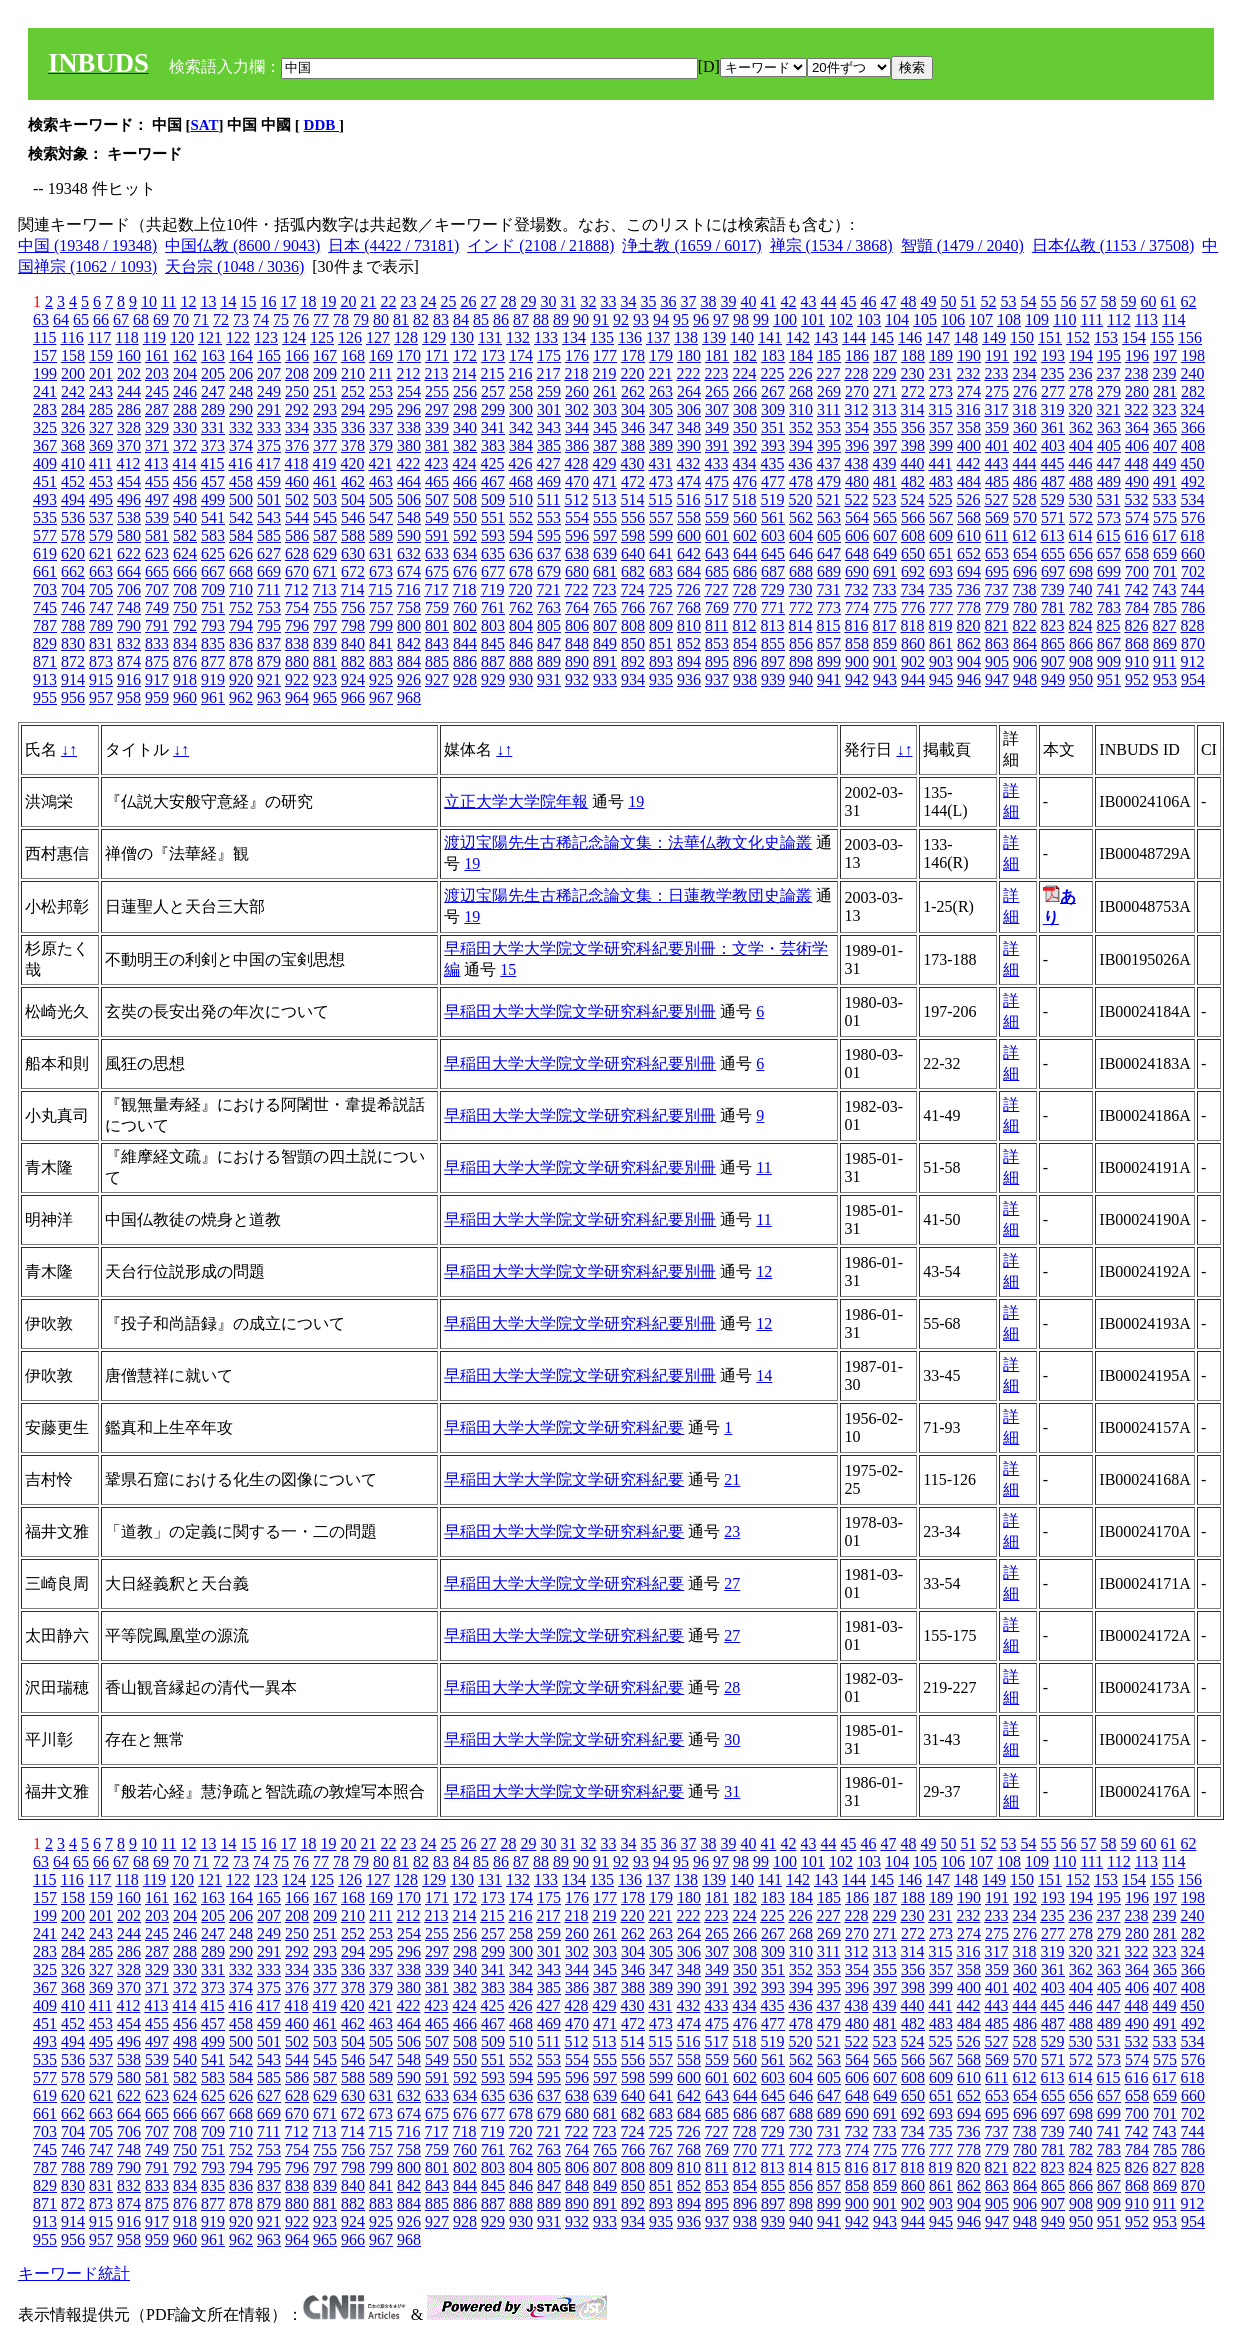 The height and width of the screenshot is (2344, 1242). I want to click on 777, so click(941, 607).